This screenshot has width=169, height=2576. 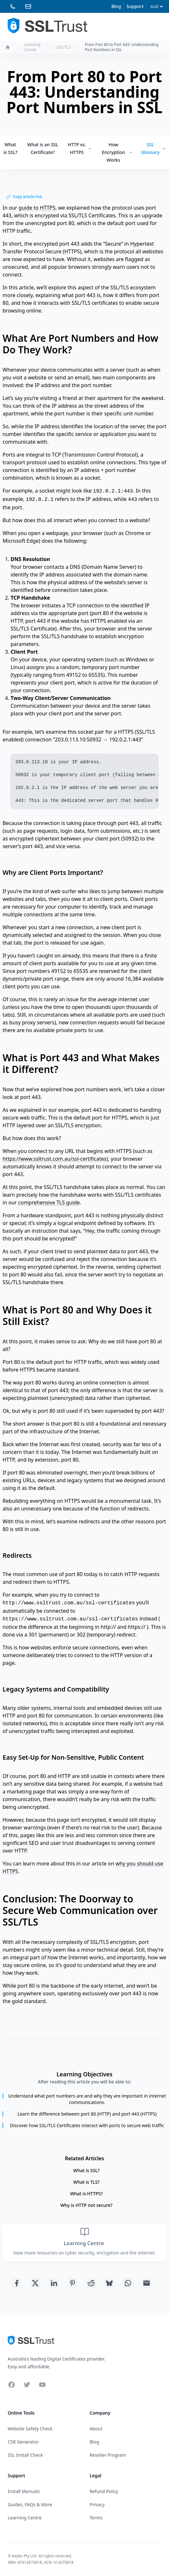 What do you see at coordinates (104, 2491) in the screenshot?
I see `Refund Policy` at bounding box center [104, 2491].